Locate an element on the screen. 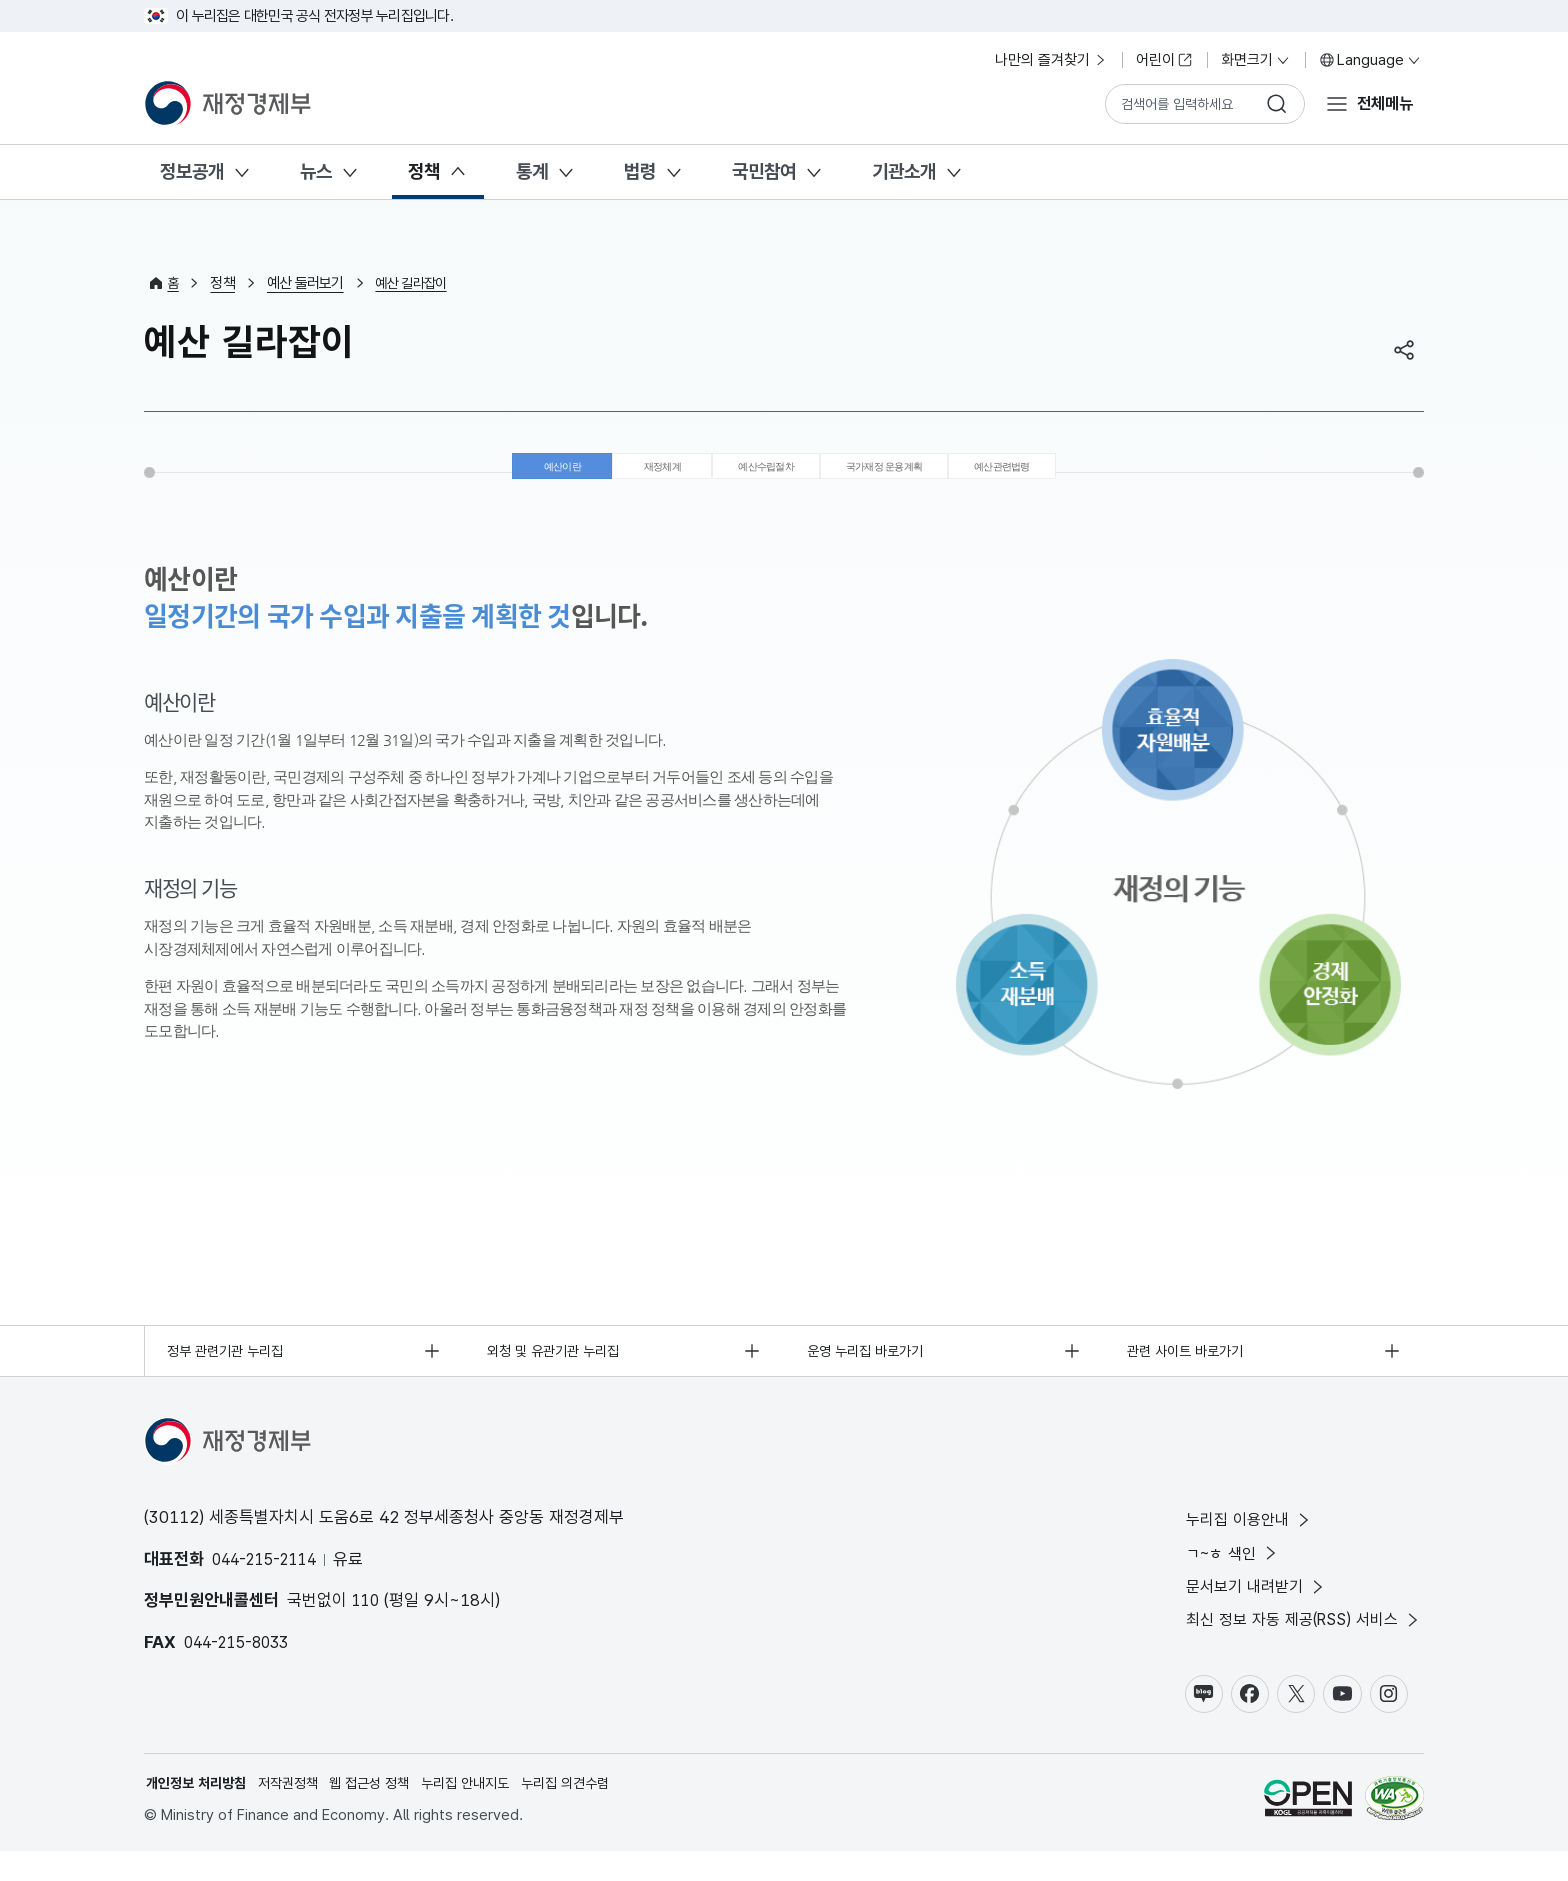 This screenshot has height=1881, width=1568. 예산 둘러보기 is located at coordinates (307, 283).